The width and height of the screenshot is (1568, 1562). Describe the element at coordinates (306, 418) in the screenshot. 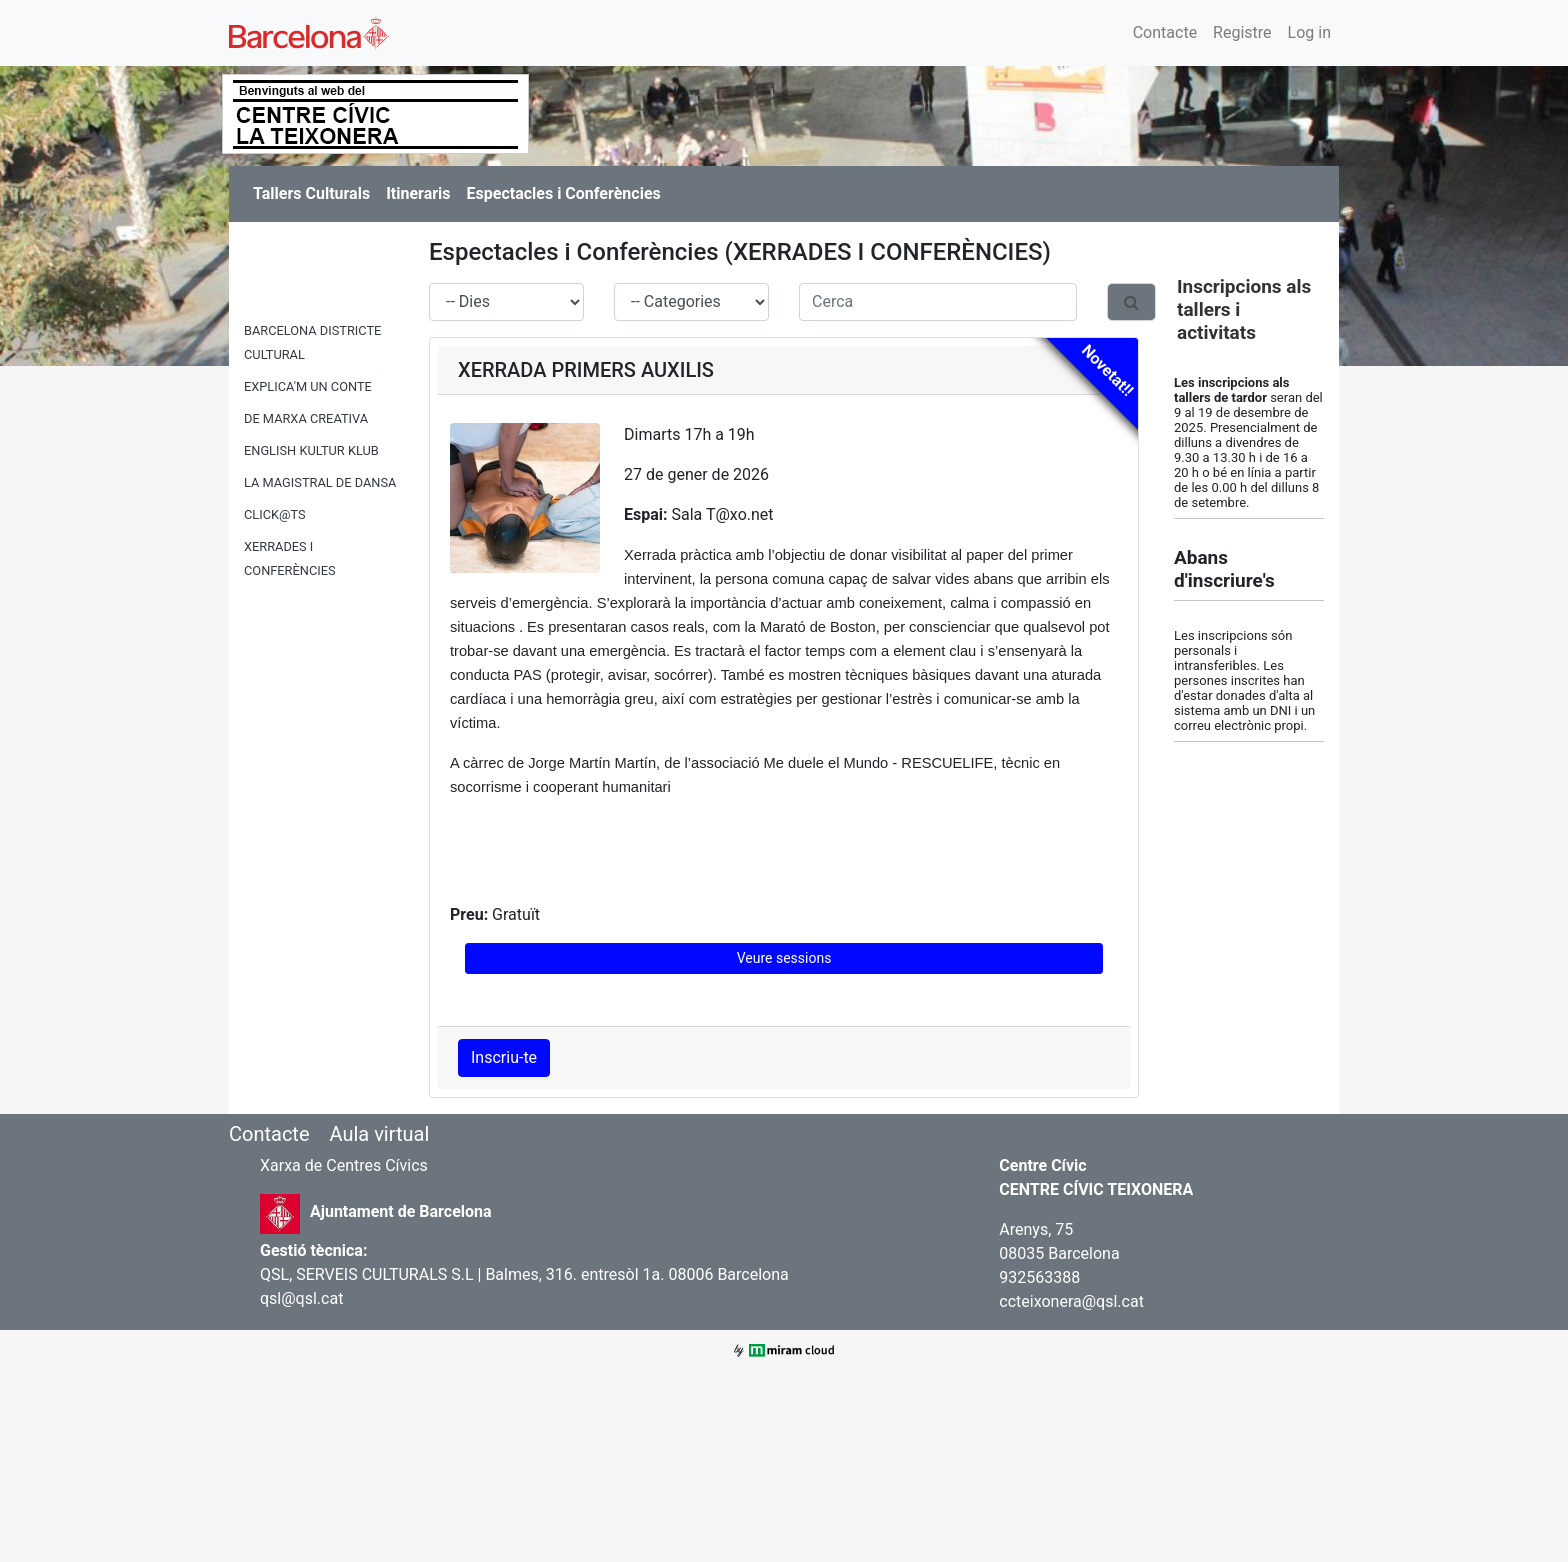

I see `DE MARXA CREATIVA` at that location.